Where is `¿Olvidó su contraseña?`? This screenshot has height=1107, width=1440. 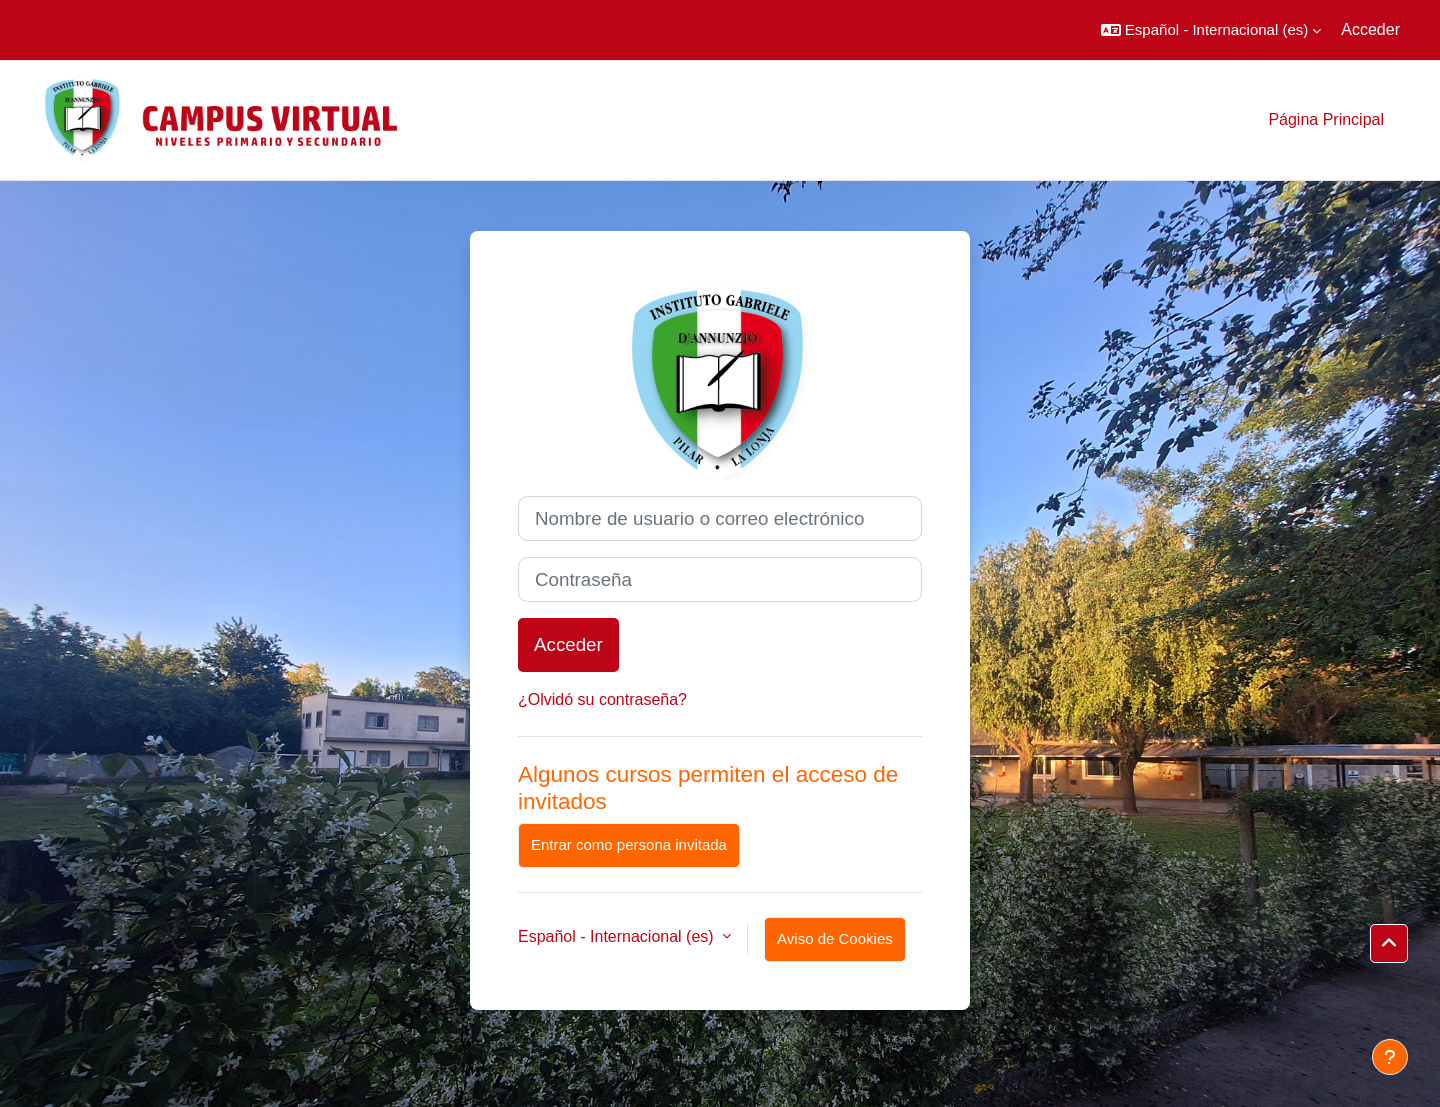
¿Olvidó su contraseña? is located at coordinates (602, 699).